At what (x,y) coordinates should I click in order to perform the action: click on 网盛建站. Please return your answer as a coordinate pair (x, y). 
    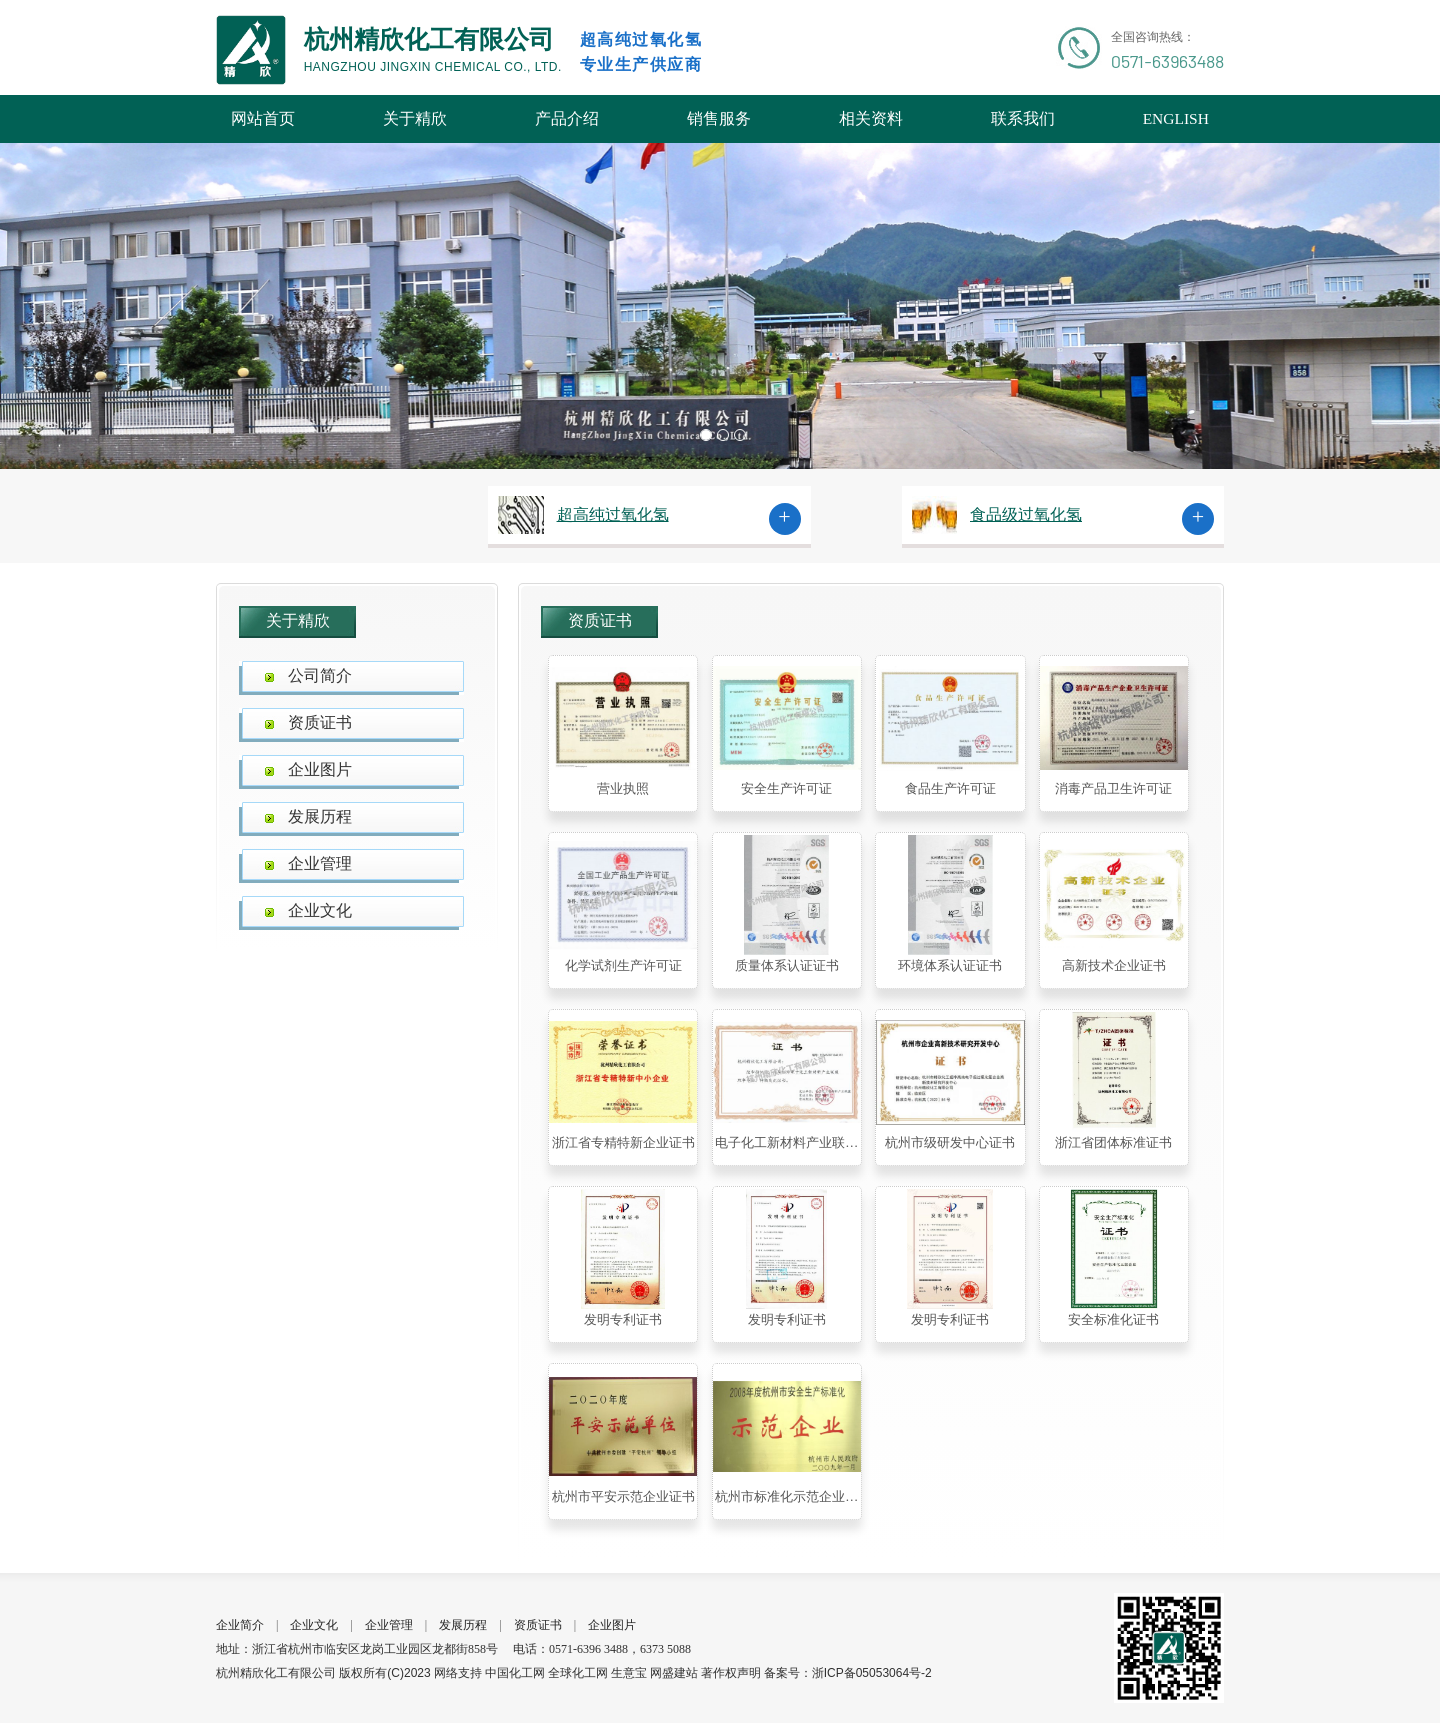
    Looking at the image, I should click on (674, 1673).